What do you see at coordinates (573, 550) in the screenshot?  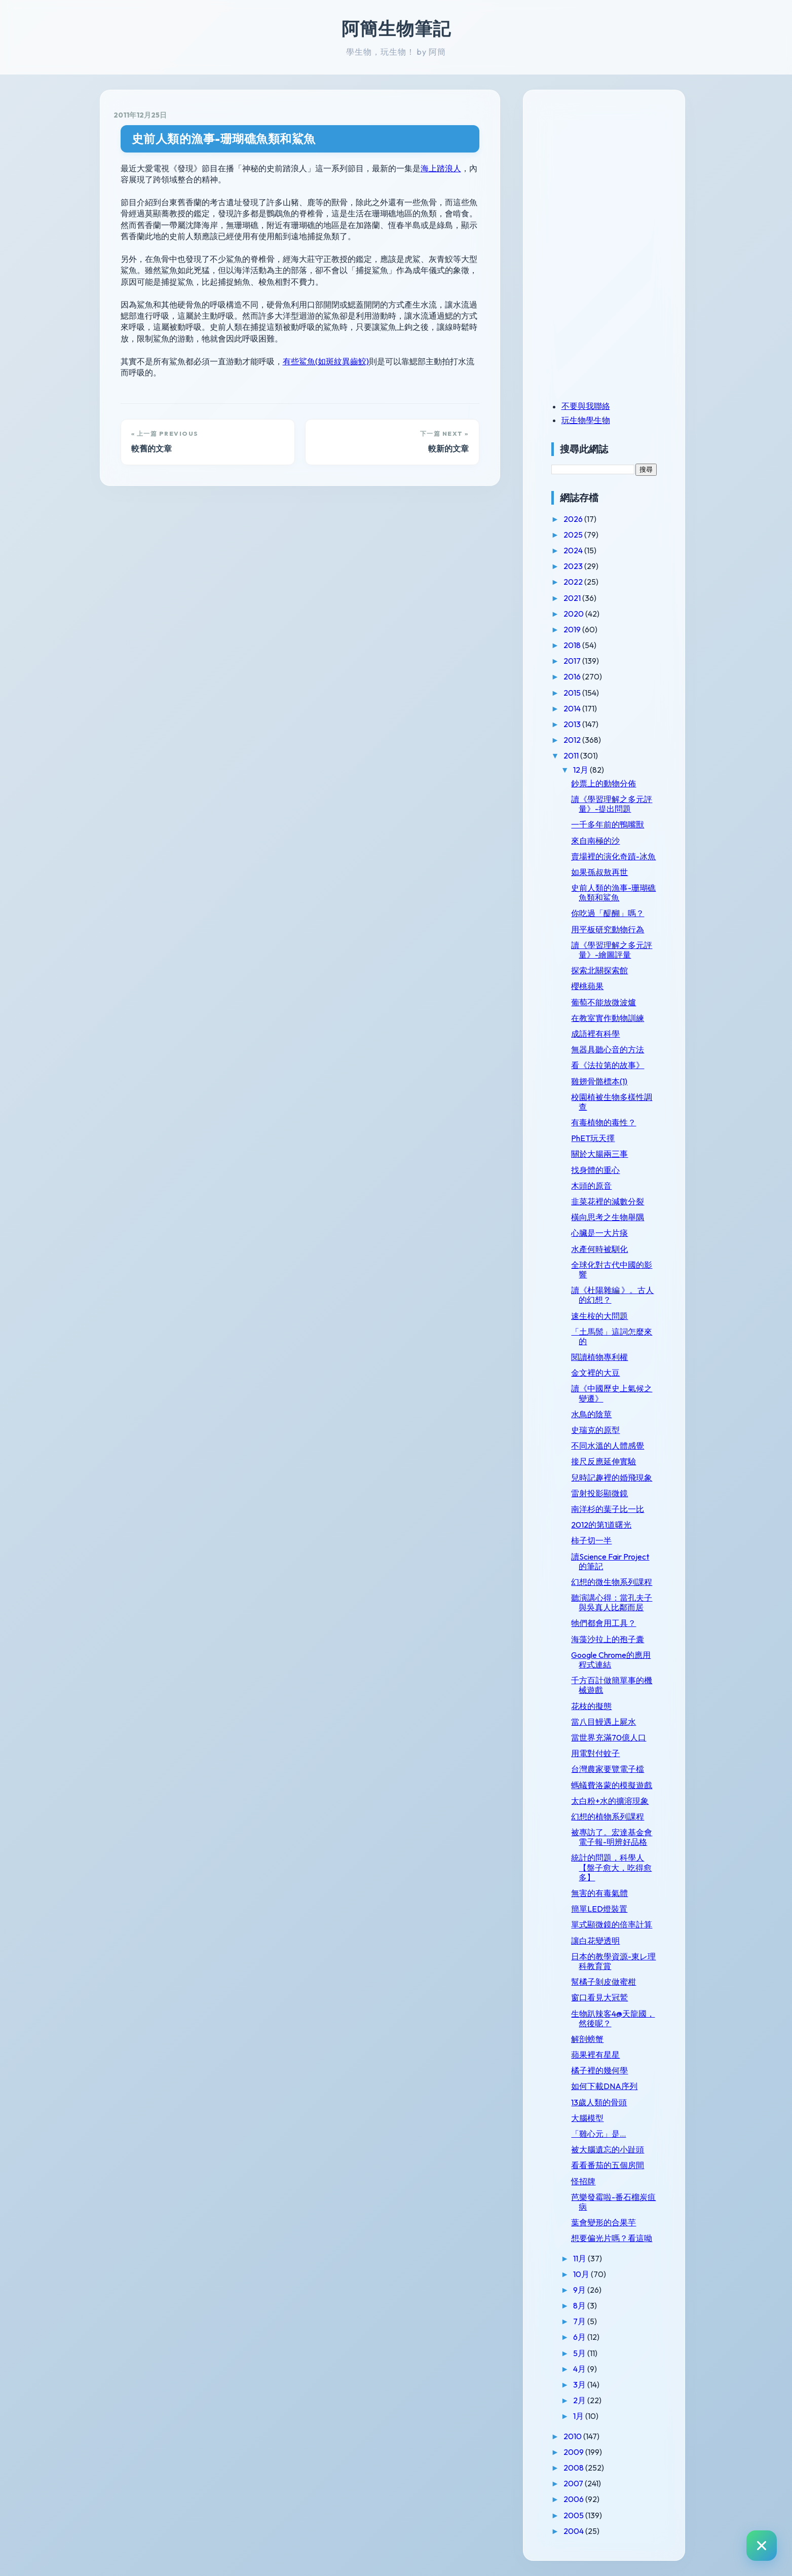 I see `2024` at bounding box center [573, 550].